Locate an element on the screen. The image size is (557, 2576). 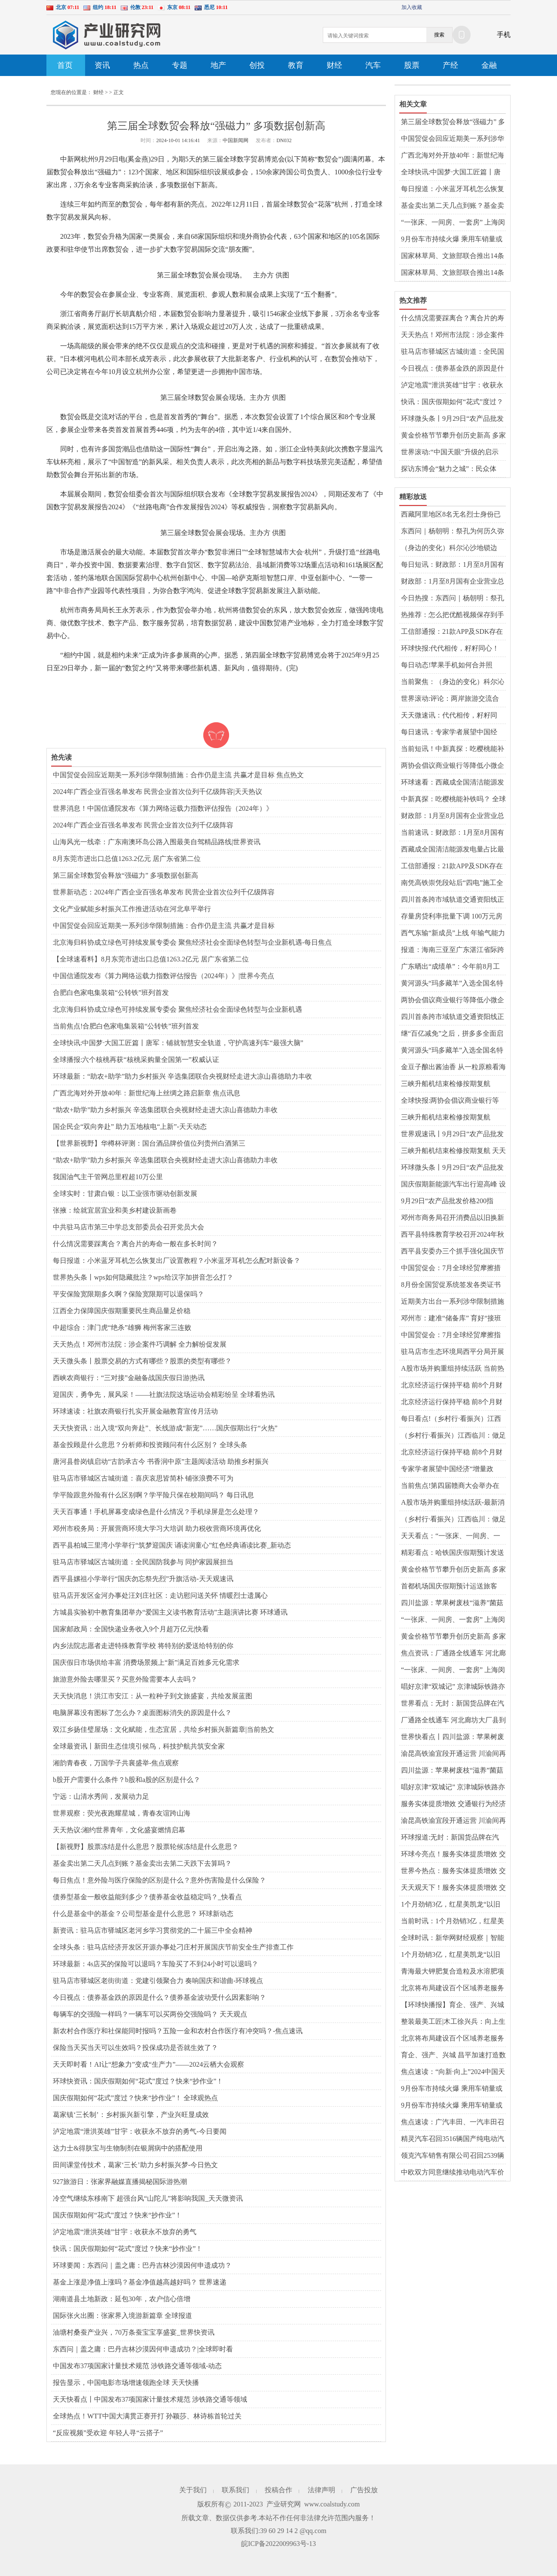
中共驻马店市第三中学总支部委员会召开党员大会 is located at coordinates (128, 1227).